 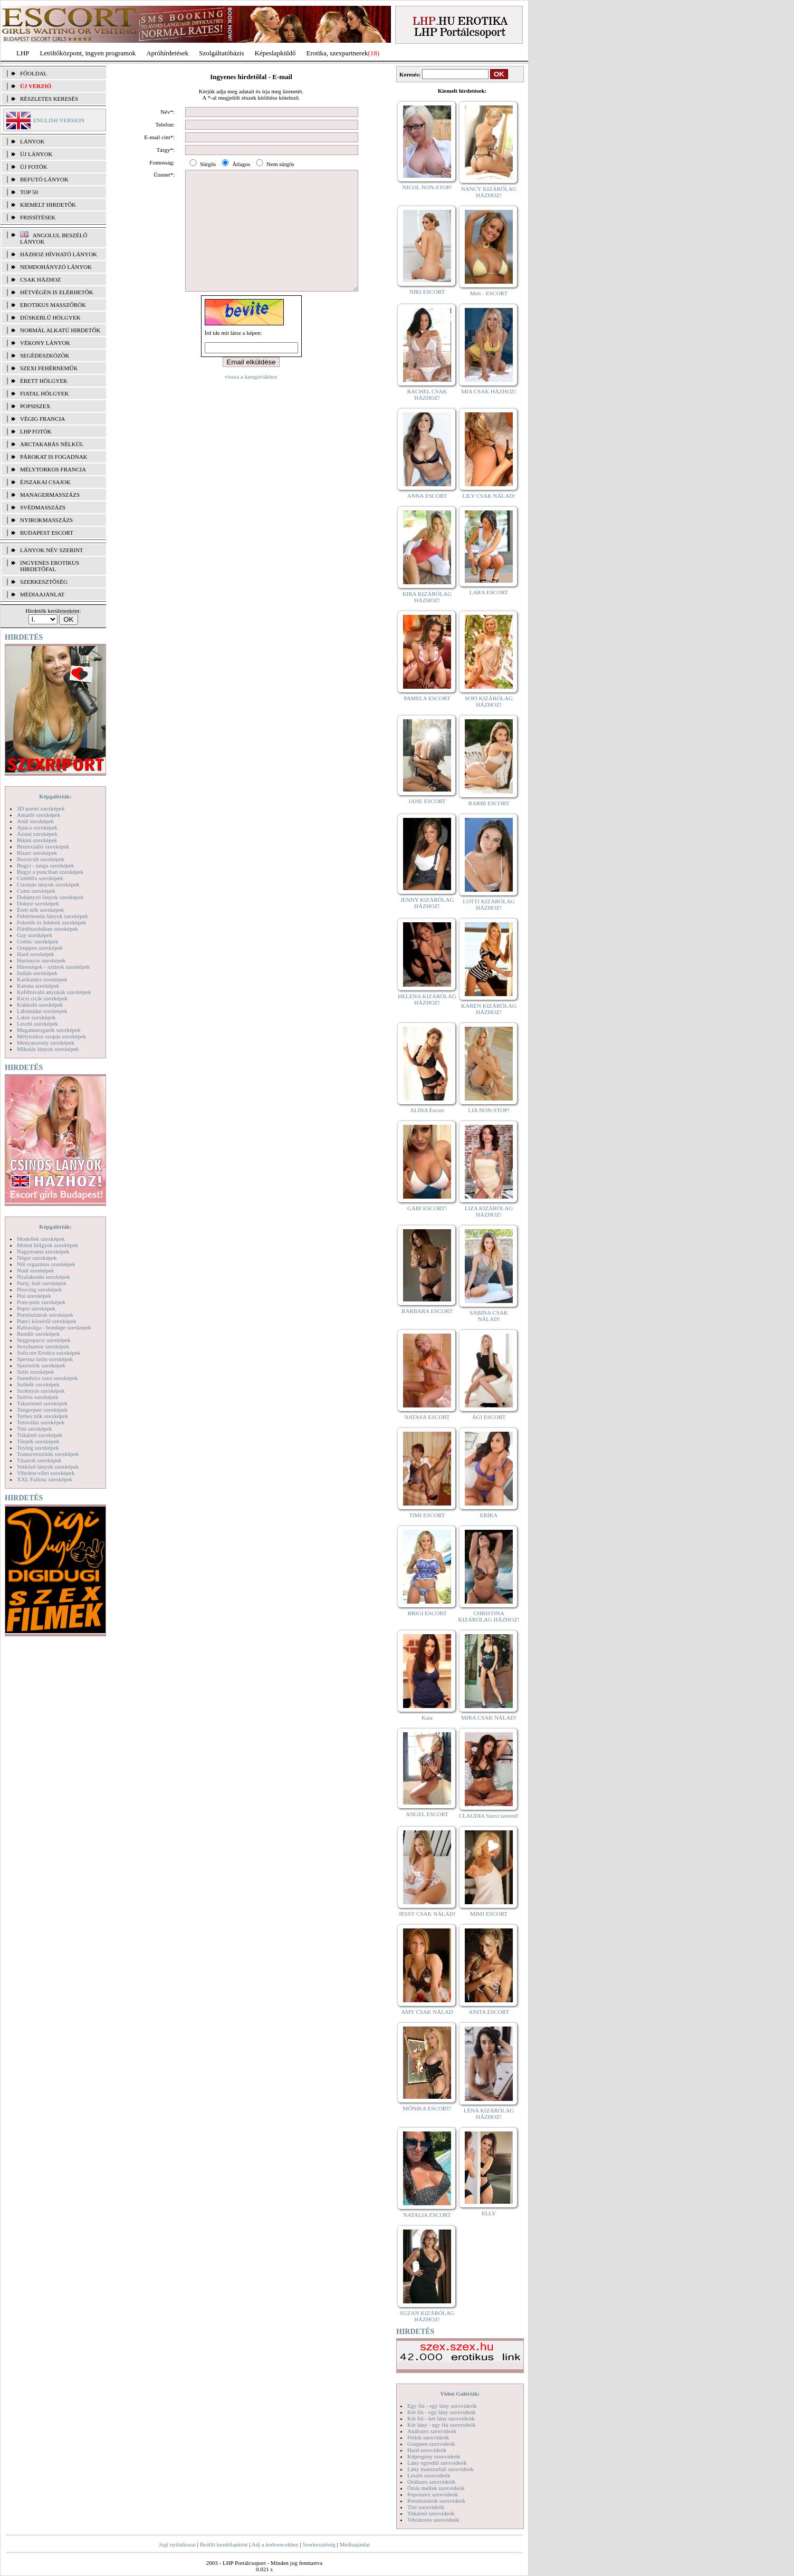 What do you see at coordinates (47, 928) in the screenshot?
I see `Fürdőszobában szexképek` at bounding box center [47, 928].